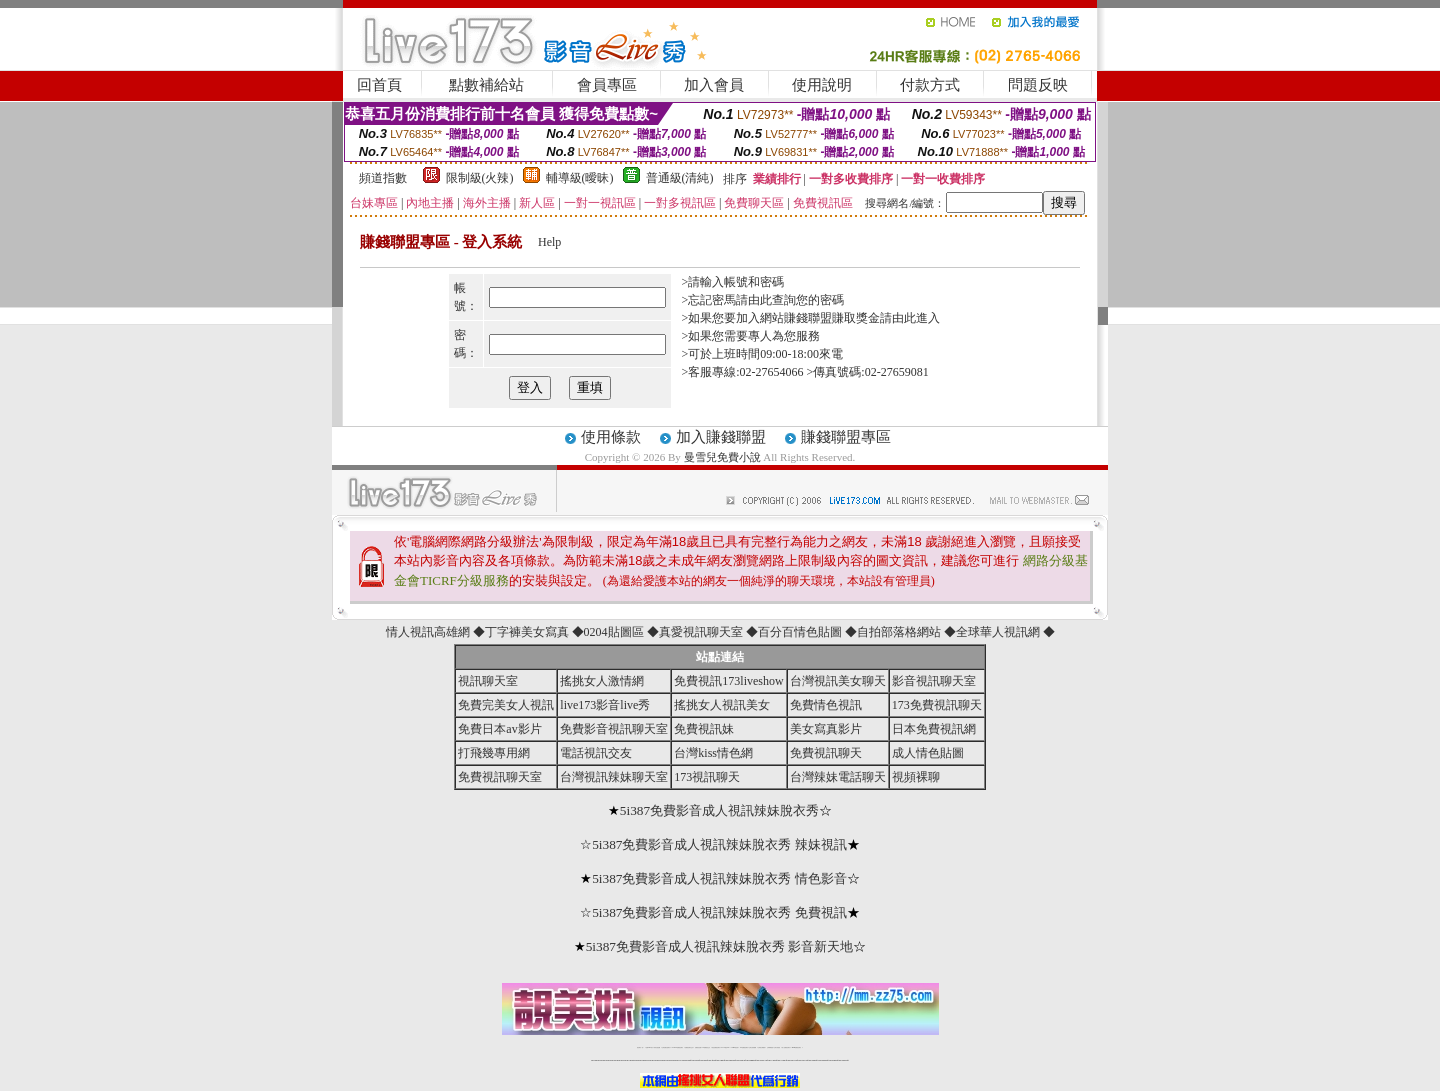 The height and width of the screenshot is (1091, 1440). Describe the element at coordinates (580, 178) in the screenshot. I see `輔導級(曖昧)` at that location.